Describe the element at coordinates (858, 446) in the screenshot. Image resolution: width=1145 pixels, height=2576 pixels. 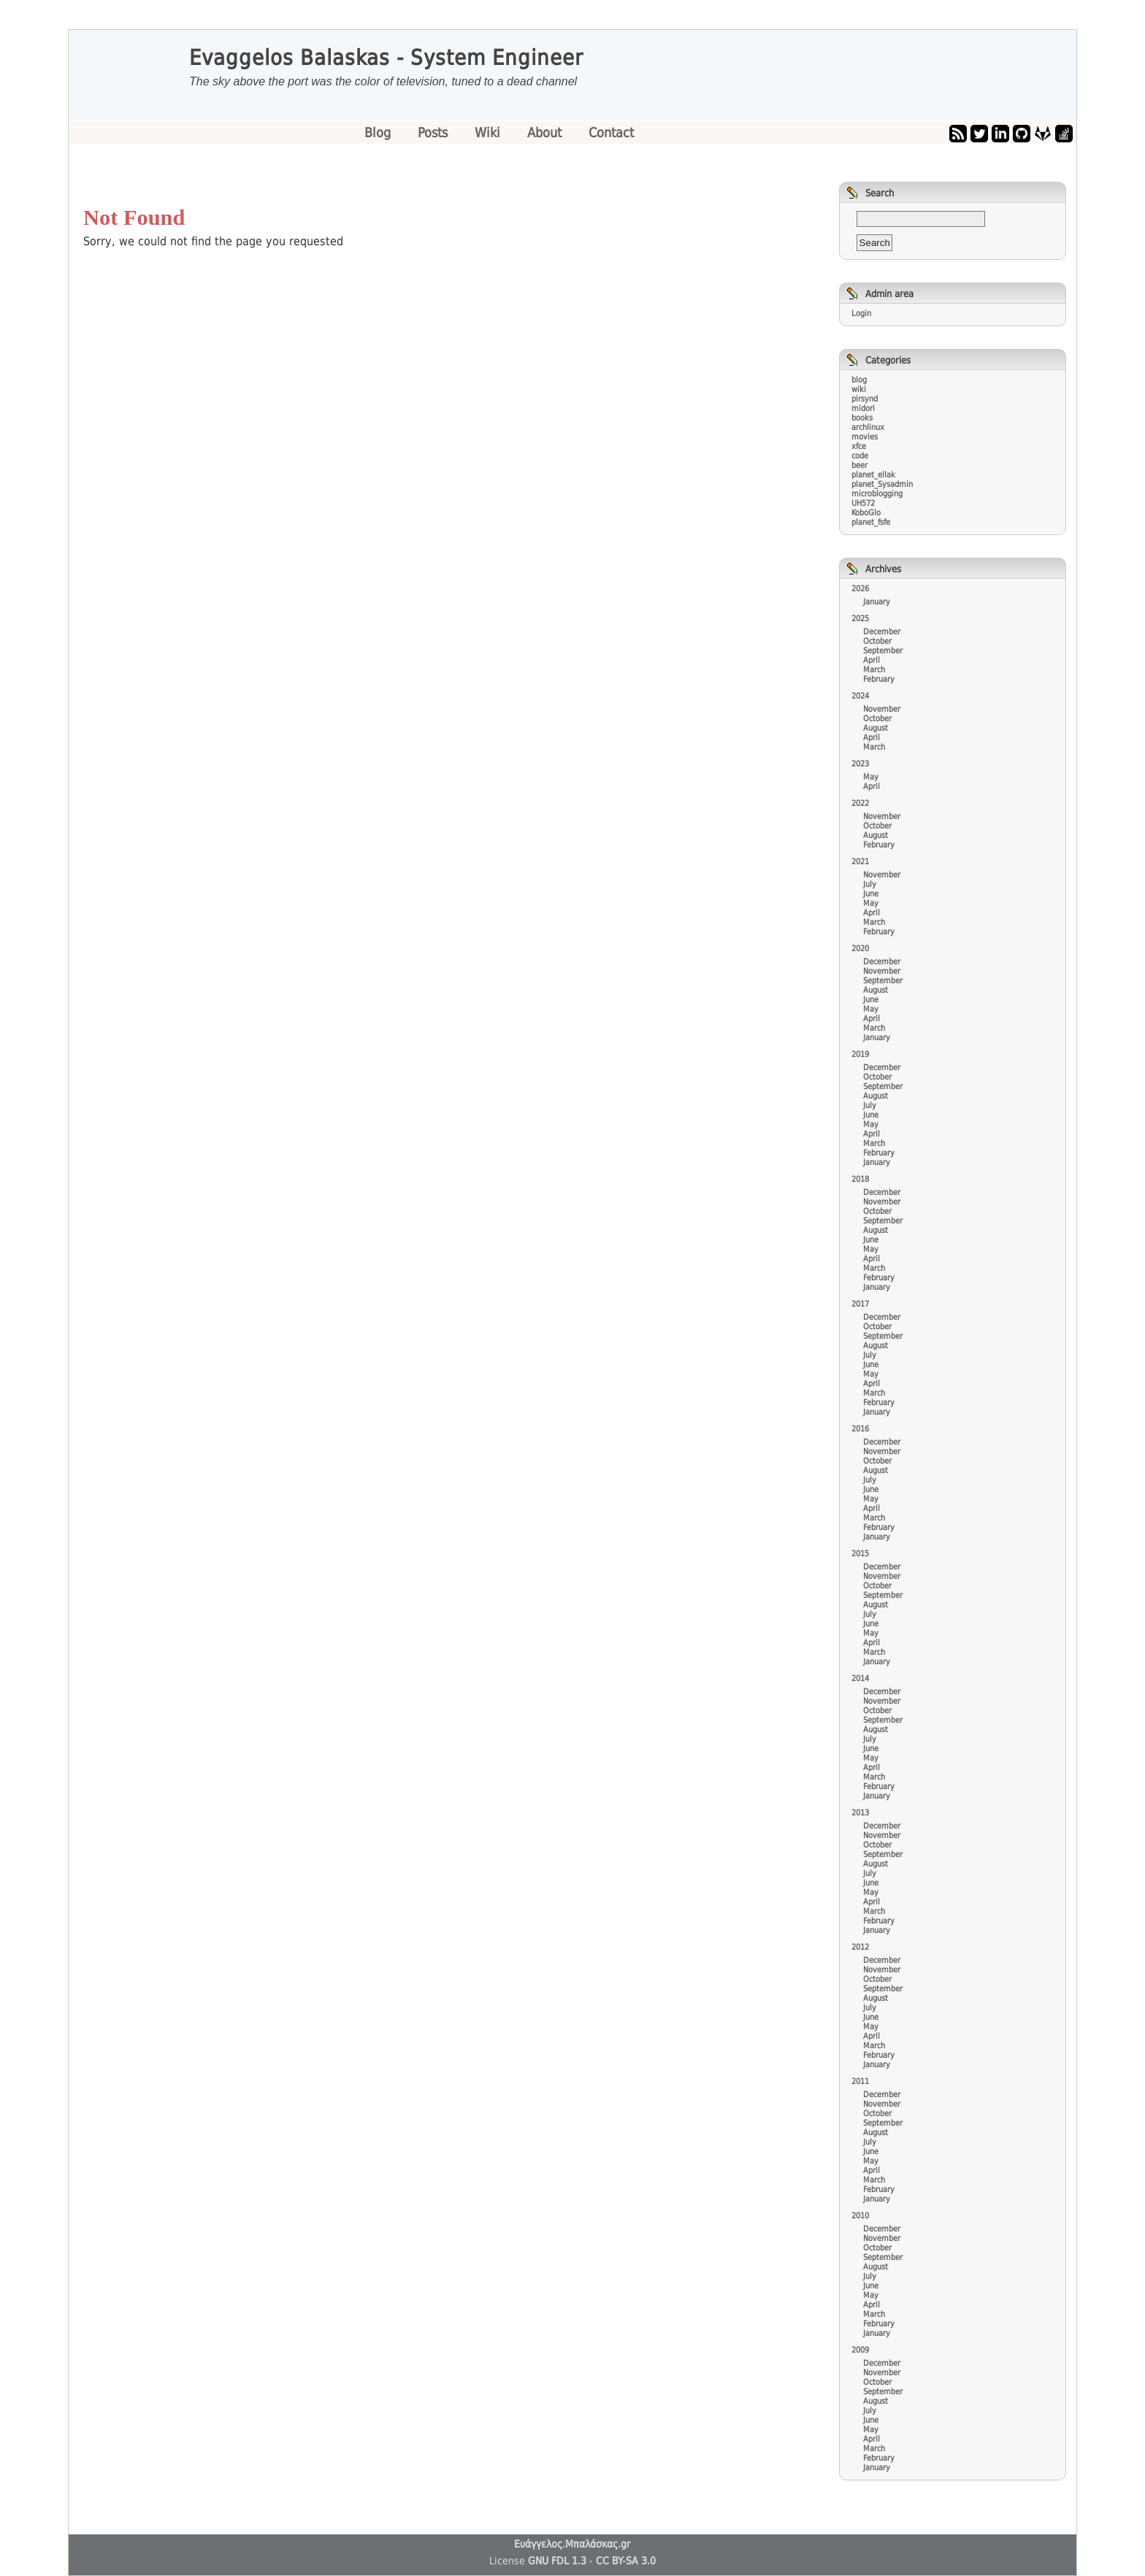
I see `xfce` at that location.